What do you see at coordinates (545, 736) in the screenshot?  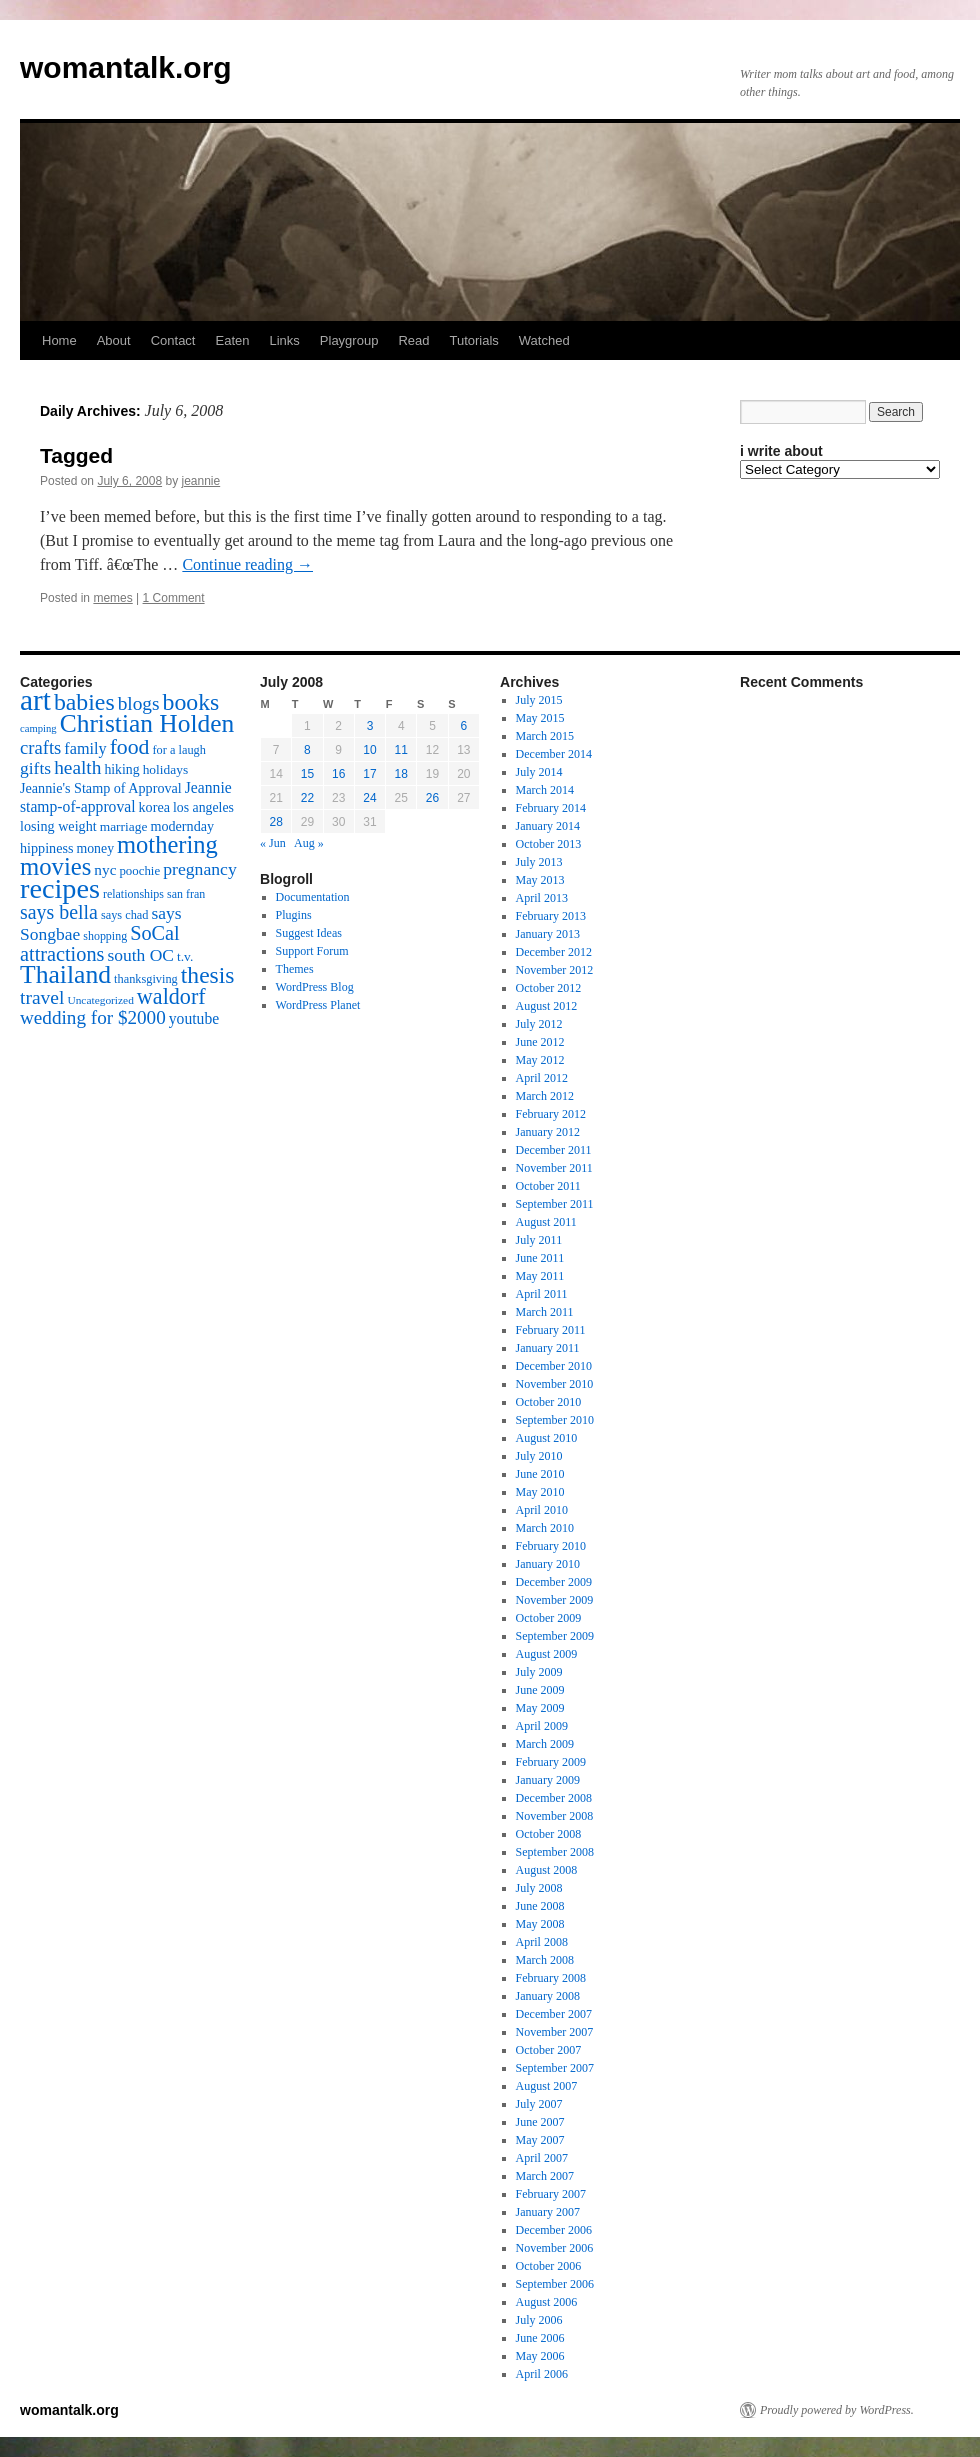 I see `March 2015` at bounding box center [545, 736].